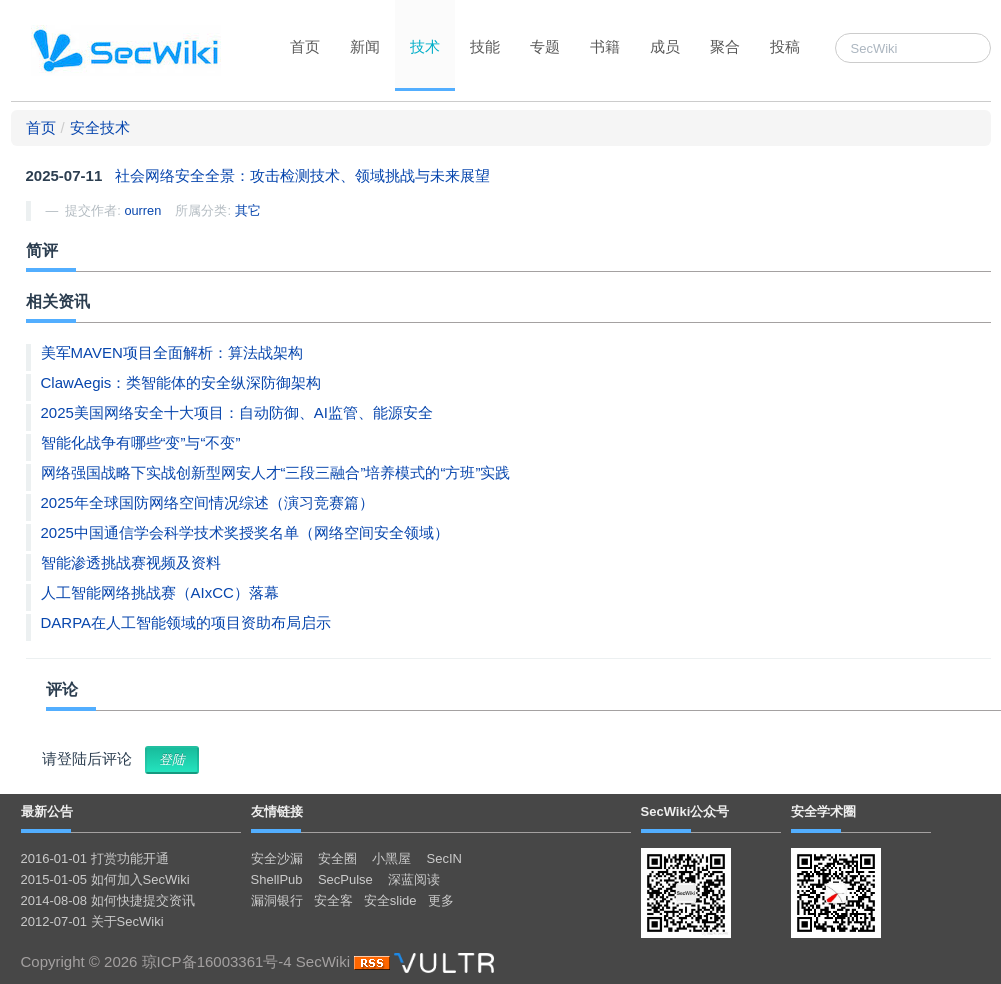 This screenshot has width=1001, height=984. What do you see at coordinates (305, 46) in the screenshot?
I see `首页` at bounding box center [305, 46].